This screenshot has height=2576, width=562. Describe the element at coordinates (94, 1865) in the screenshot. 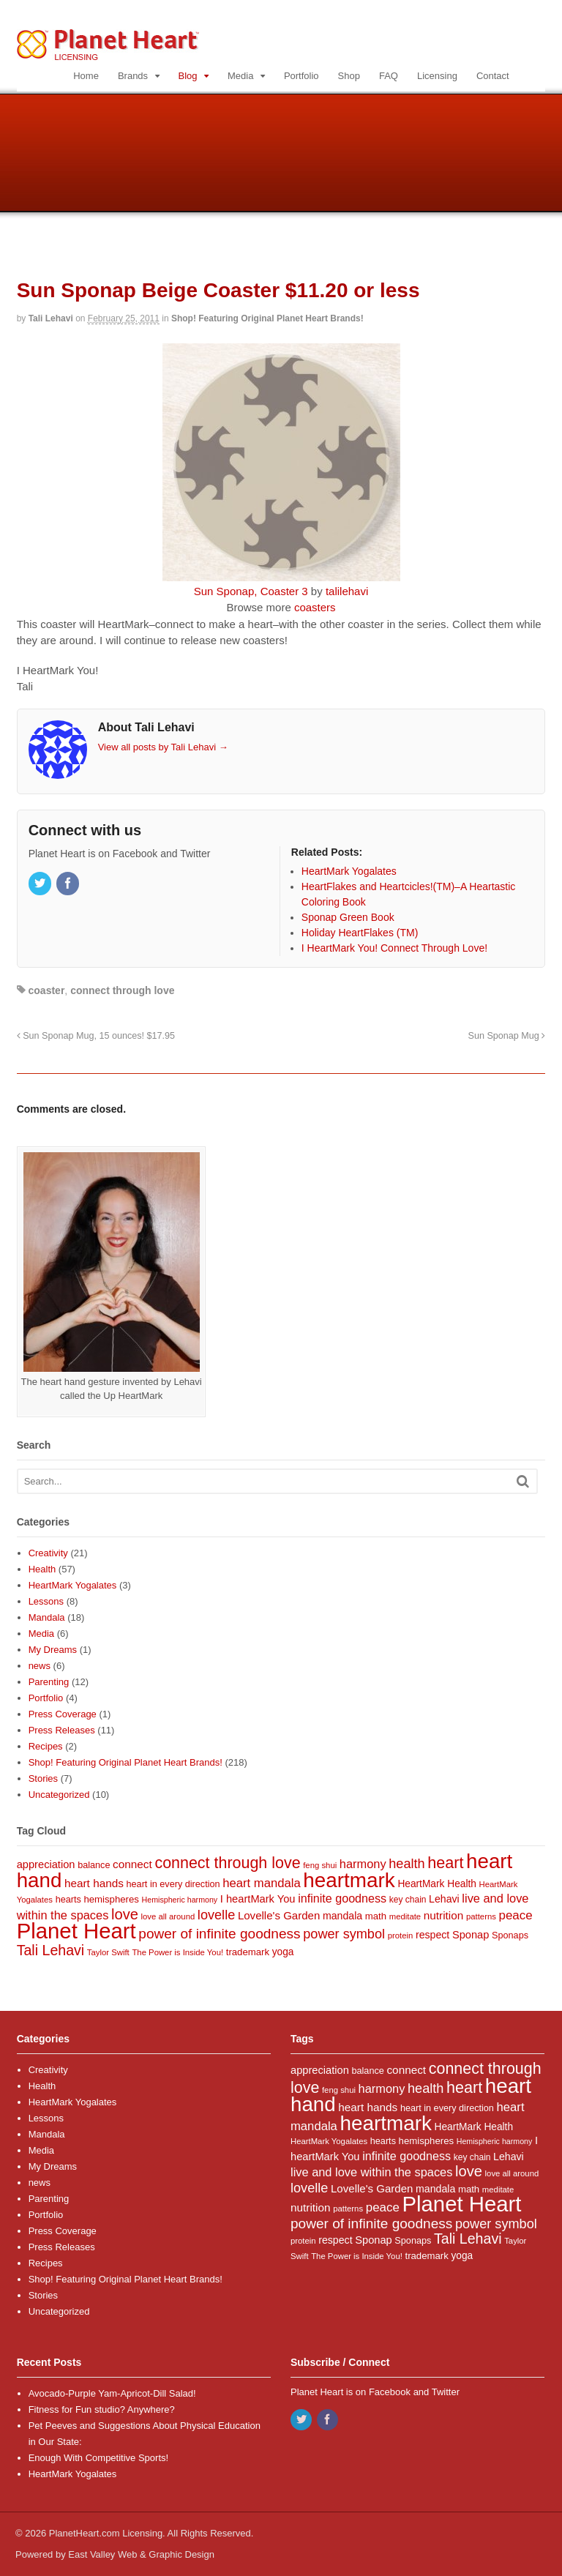

I see `balance [balance (9 items)]` at that location.